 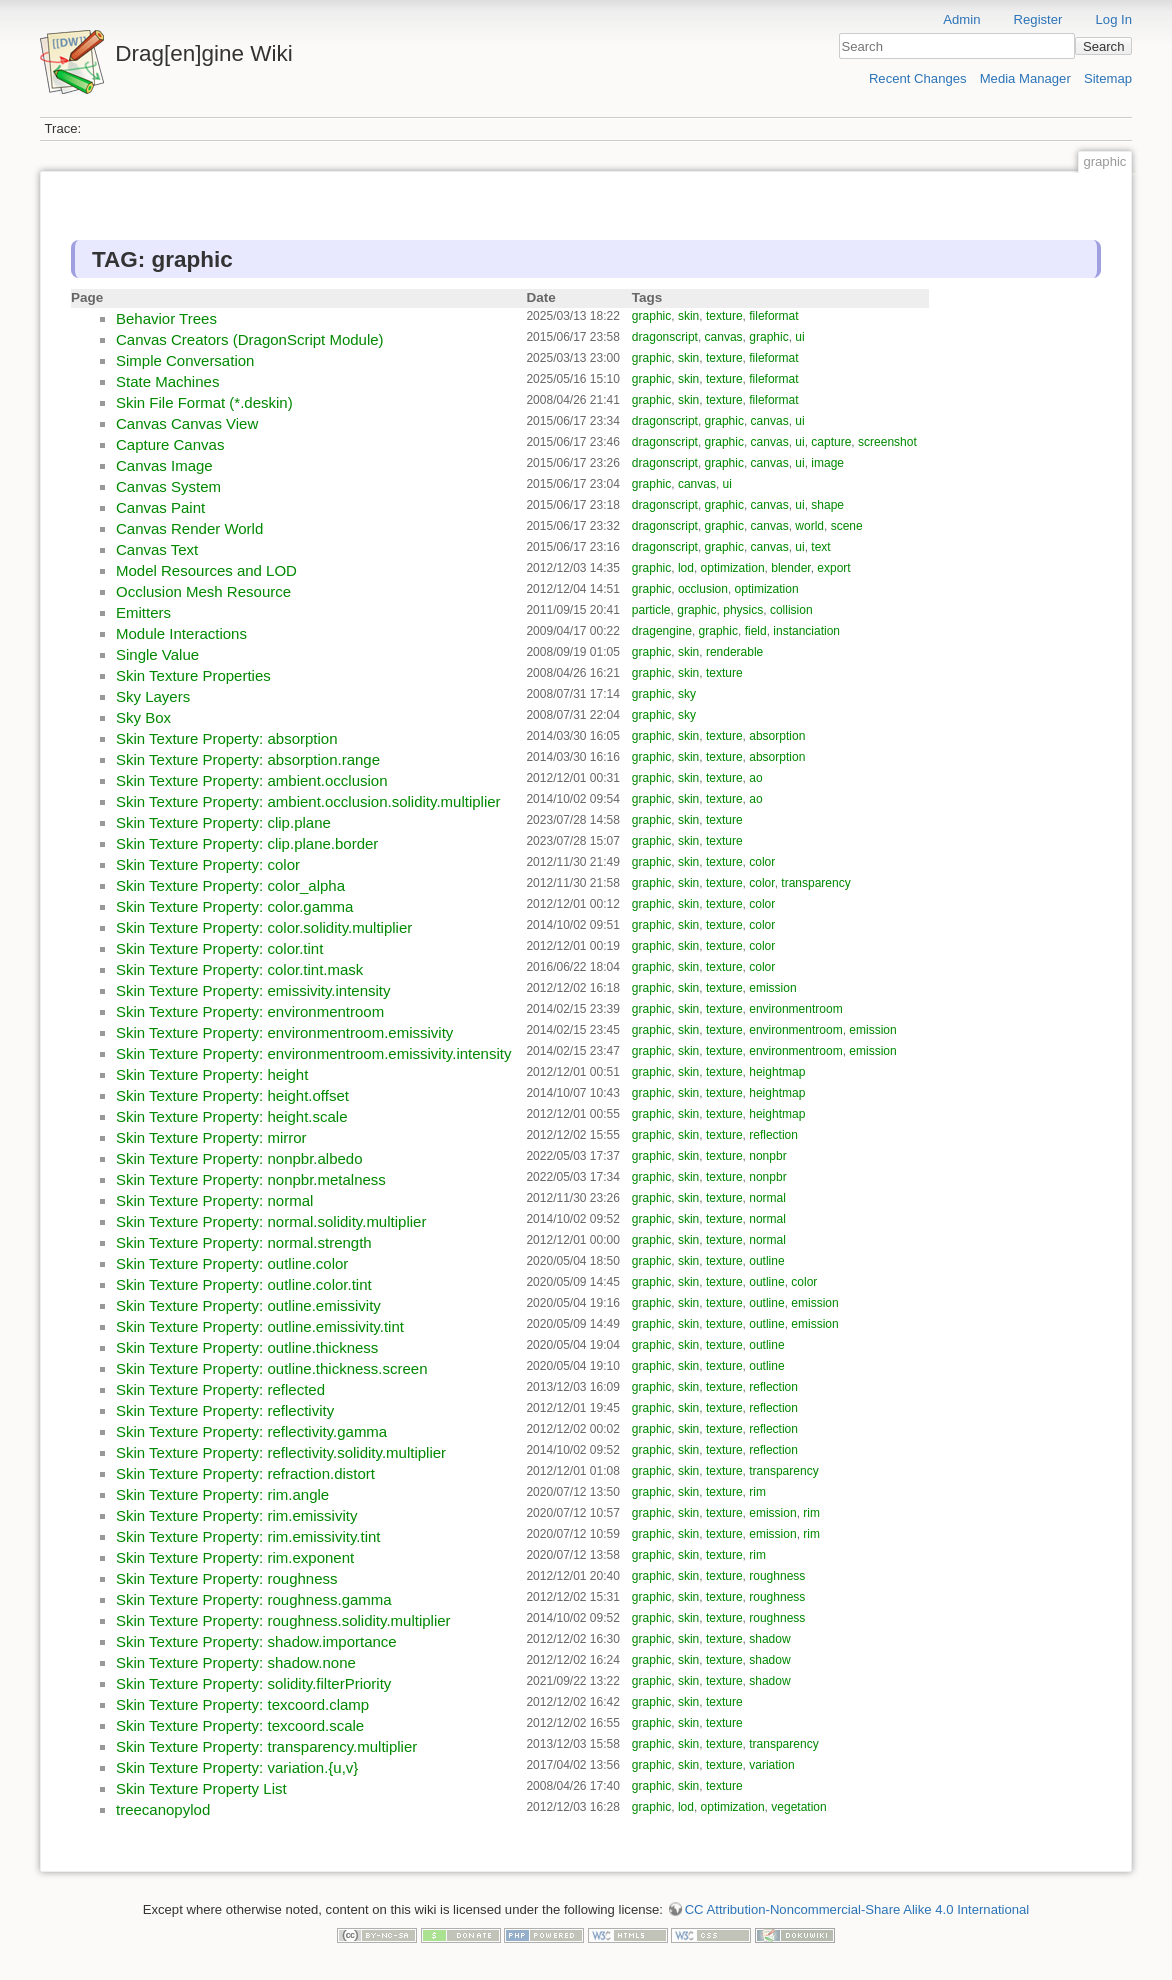 What do you see at coordinates (236, 1515) in the screenshot?
I see `Skin Texture Property: rim.emissivity` at bounding box center [236, 1515].